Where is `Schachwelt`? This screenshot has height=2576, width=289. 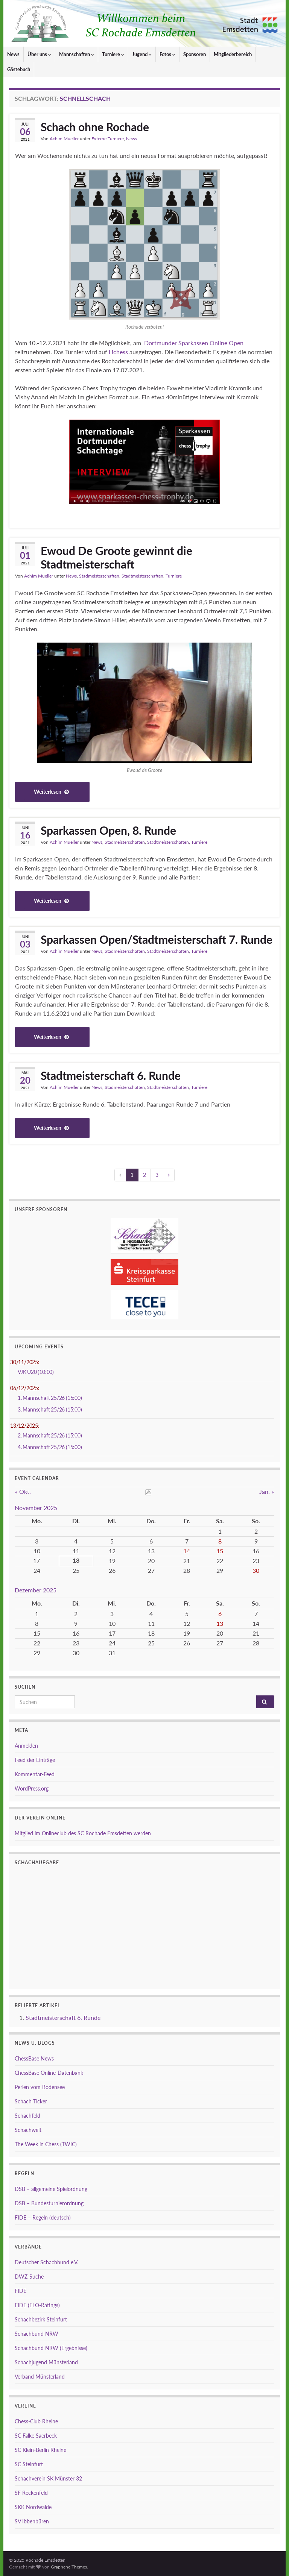 Schachwelt is located at coordinates (28, 2130).